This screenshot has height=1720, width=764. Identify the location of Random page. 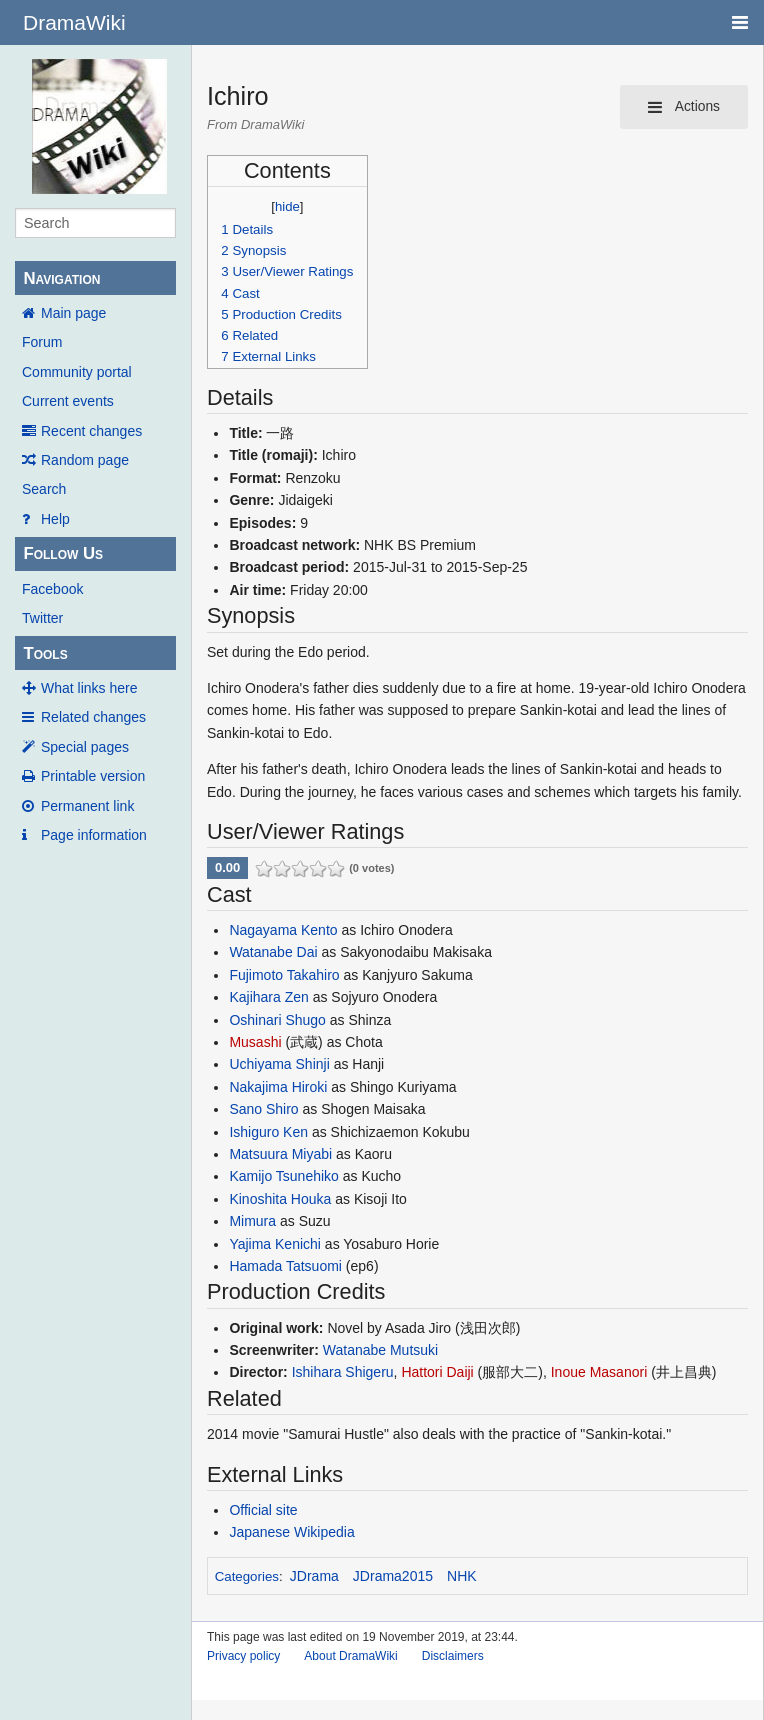
(85, 460).